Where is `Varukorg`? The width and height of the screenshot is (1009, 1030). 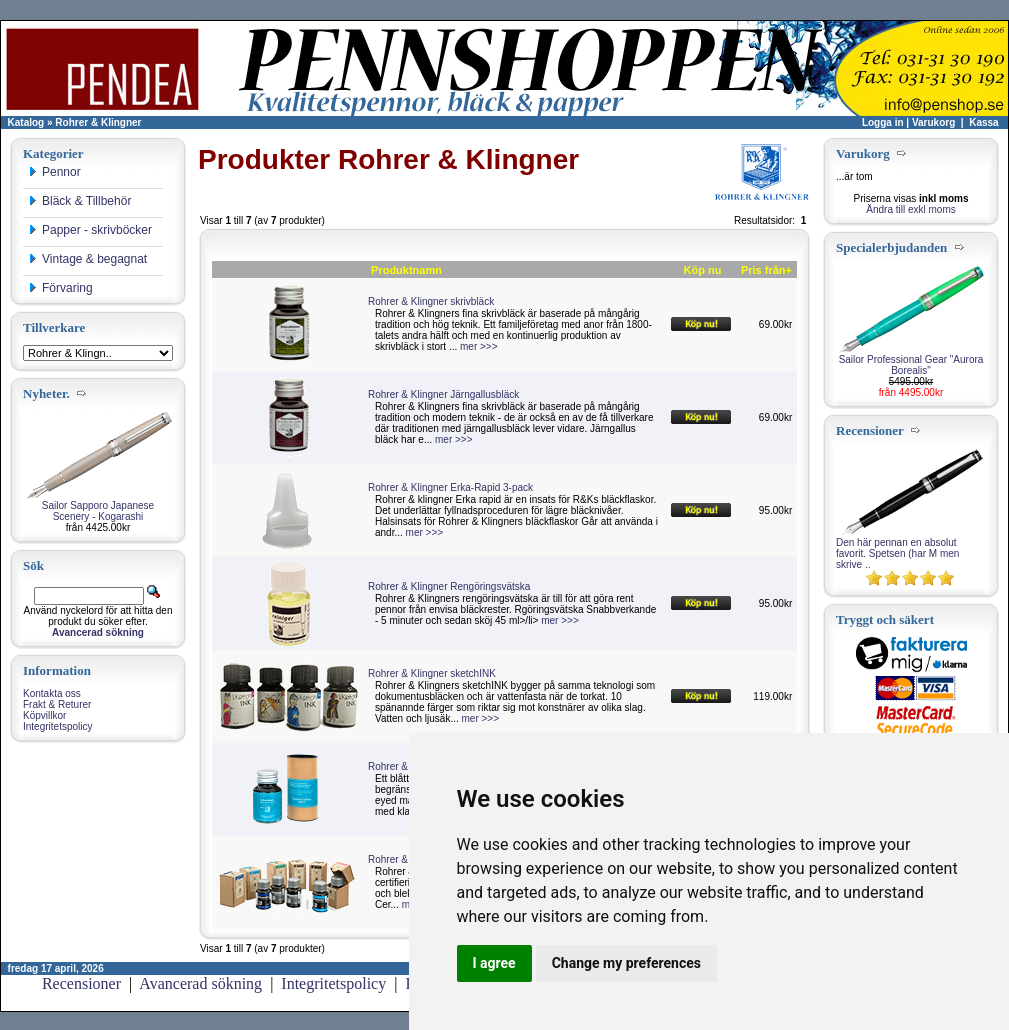
Varukorg is located at coordinates (933, 122).